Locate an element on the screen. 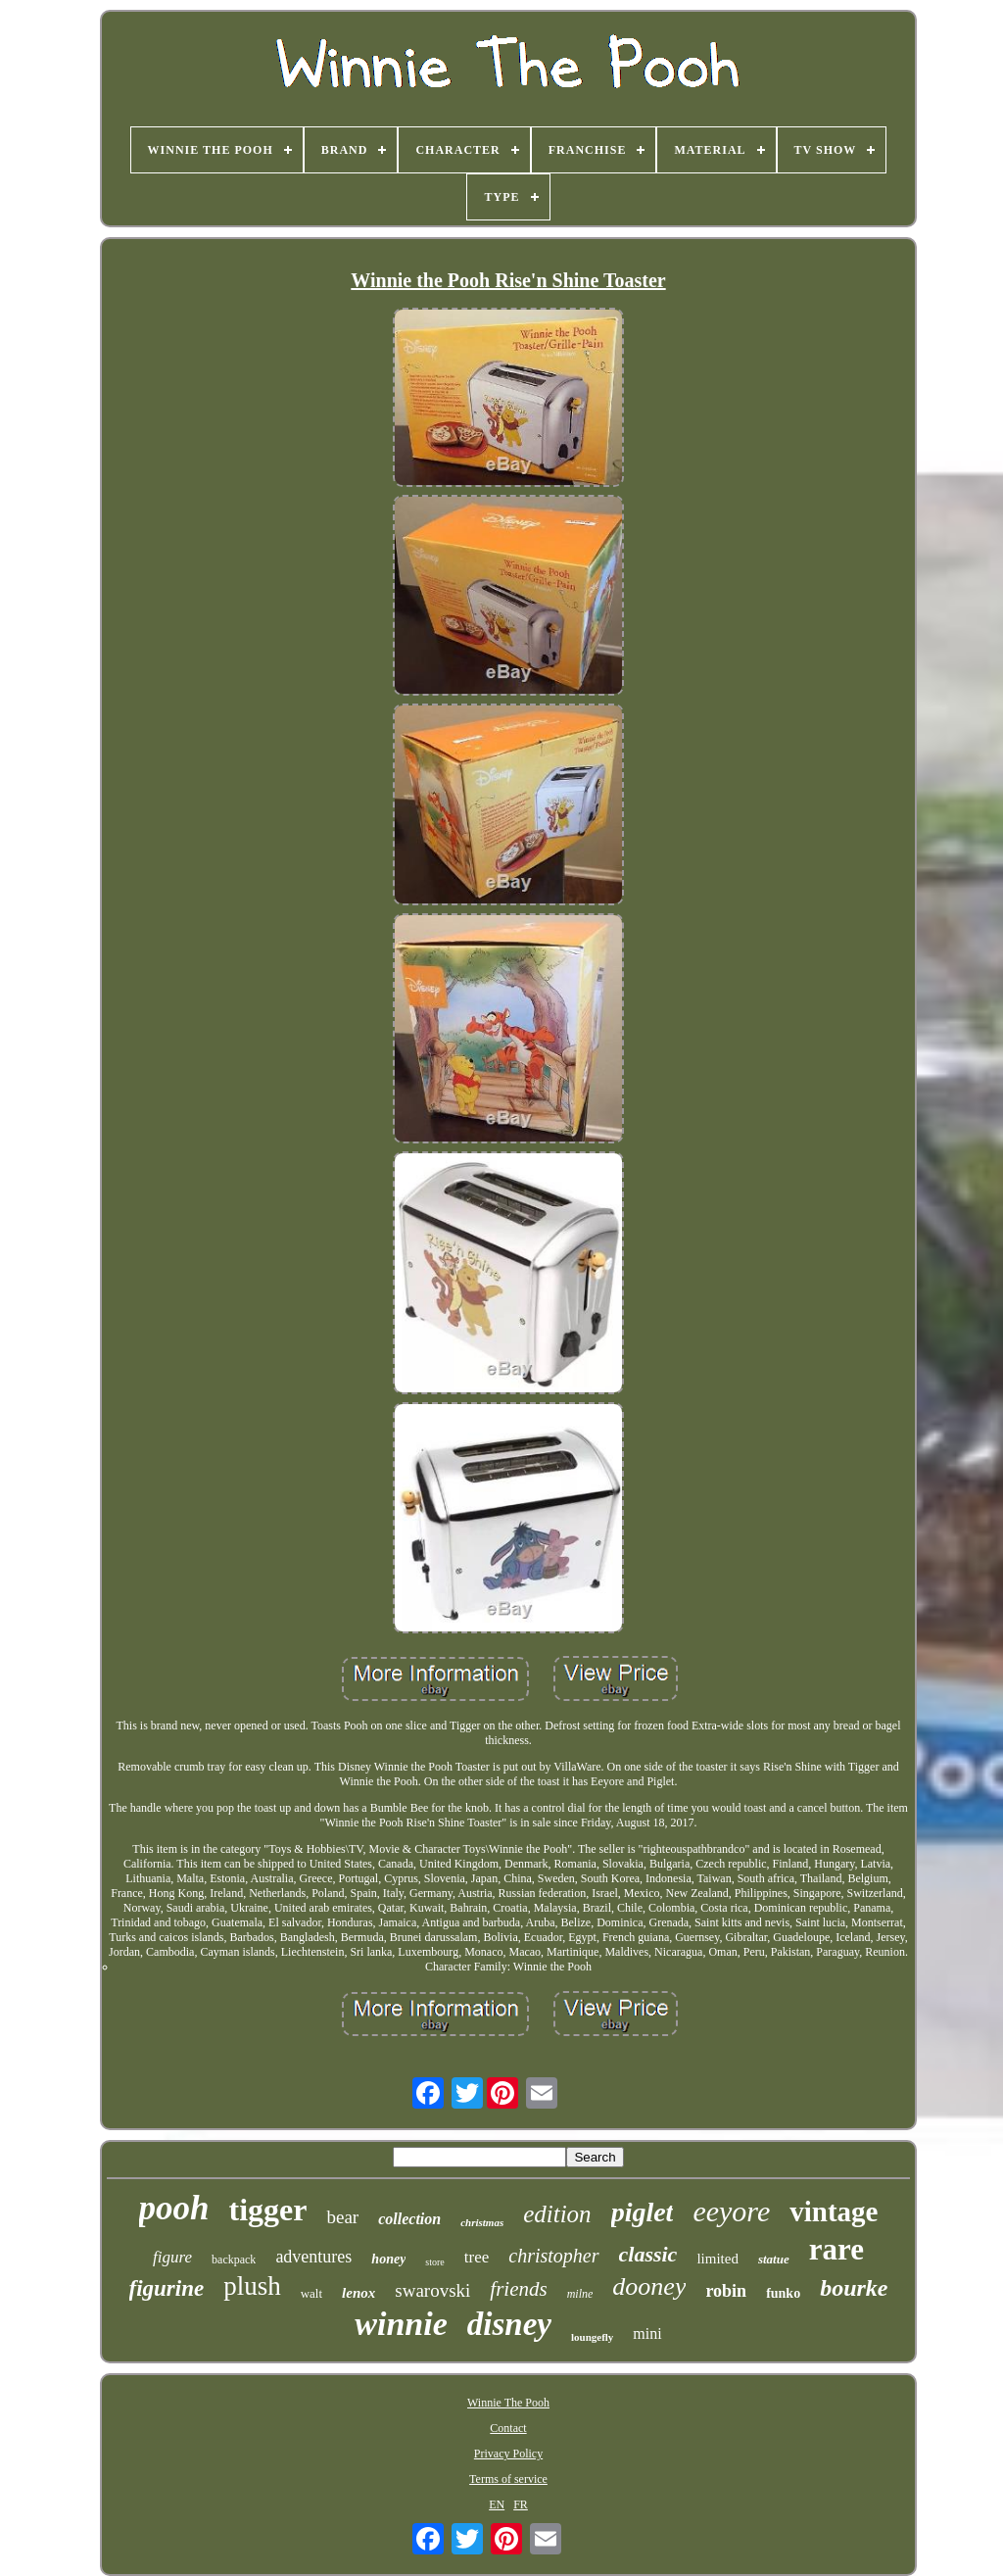 The height and width of the screenshot is (2576, 1003). milne is located at coordinates (580, 2294).